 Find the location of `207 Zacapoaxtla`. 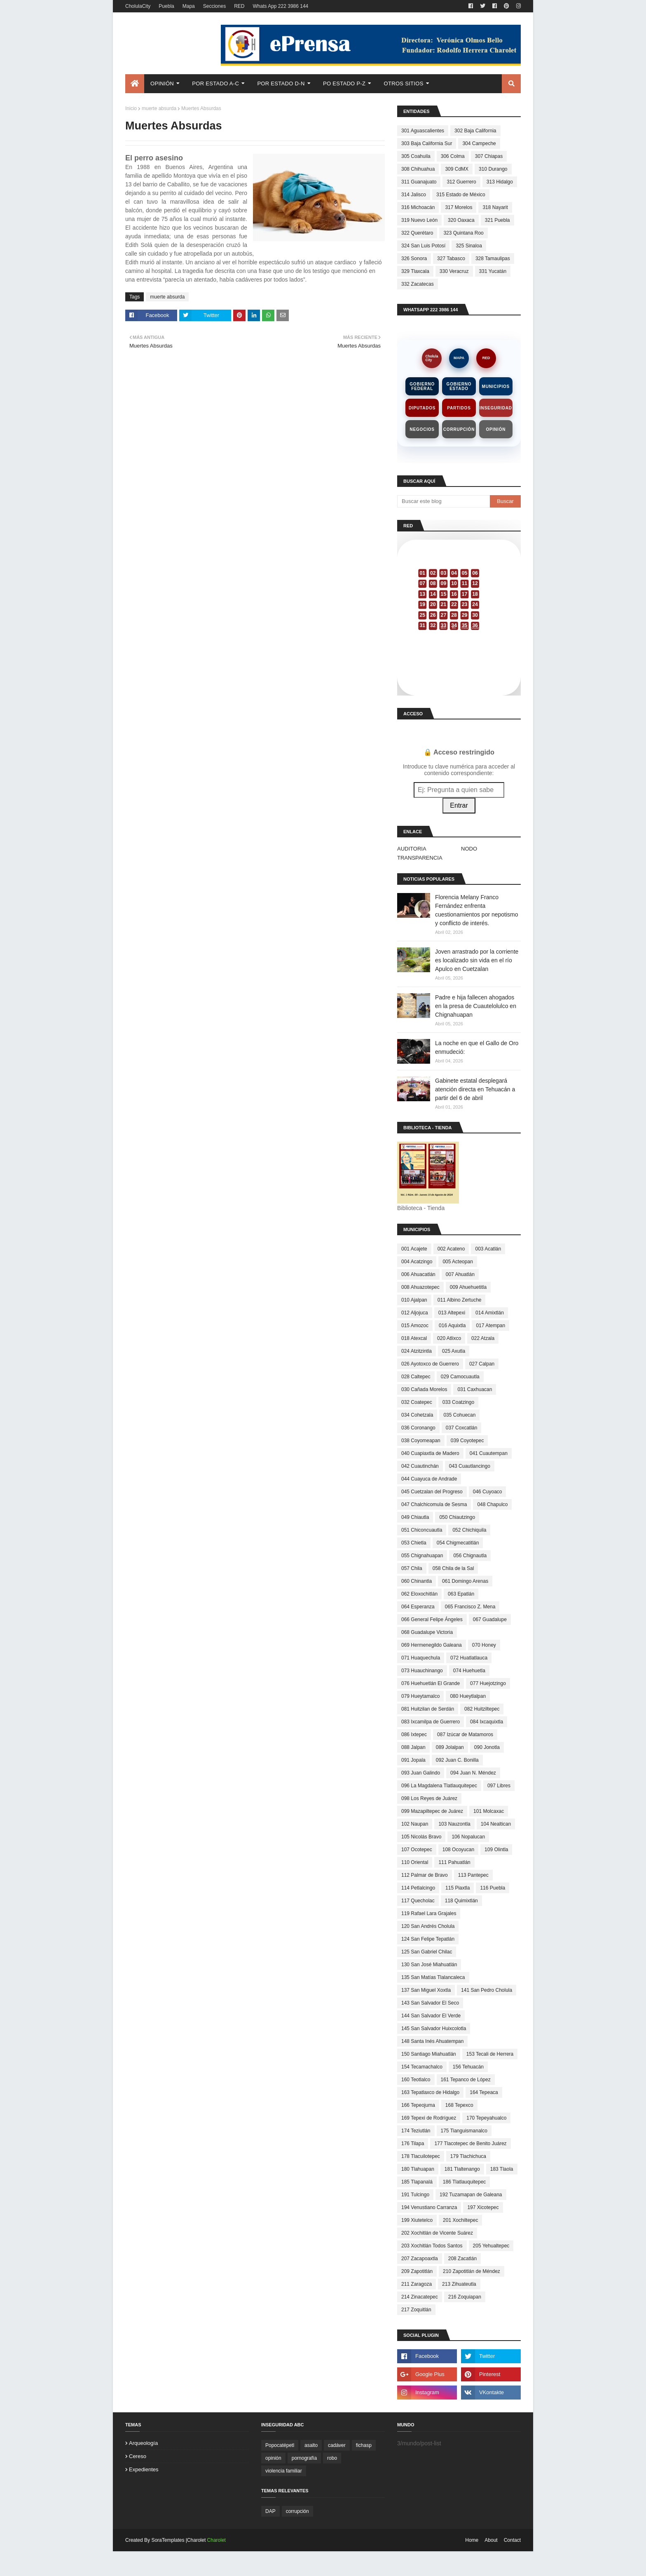

207 Zacapoaxtla is located at coordinates (419, 2258).